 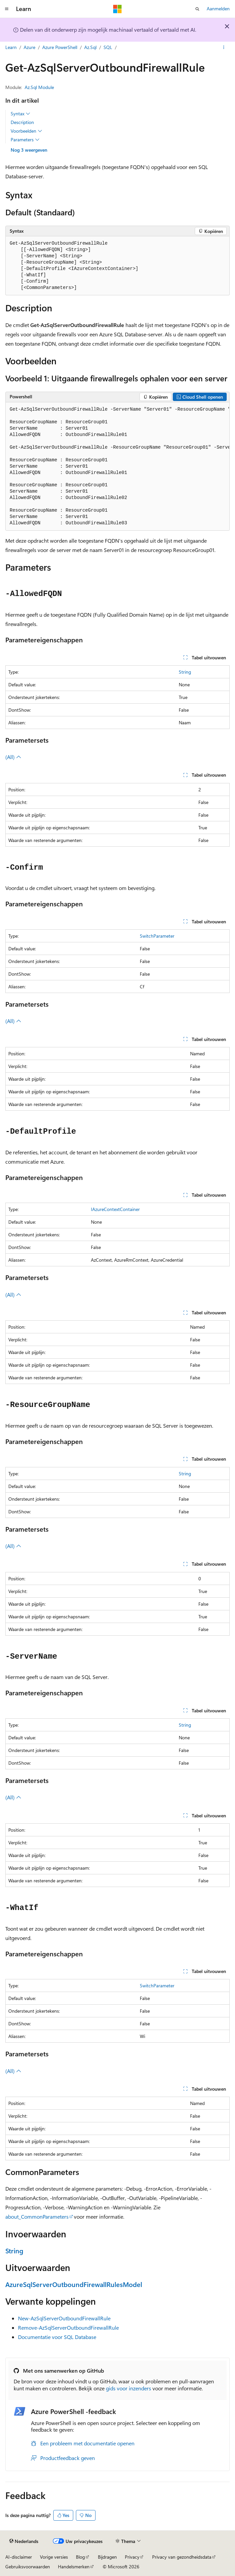 I want to click on Privacy, so click(x=132, y=2557).